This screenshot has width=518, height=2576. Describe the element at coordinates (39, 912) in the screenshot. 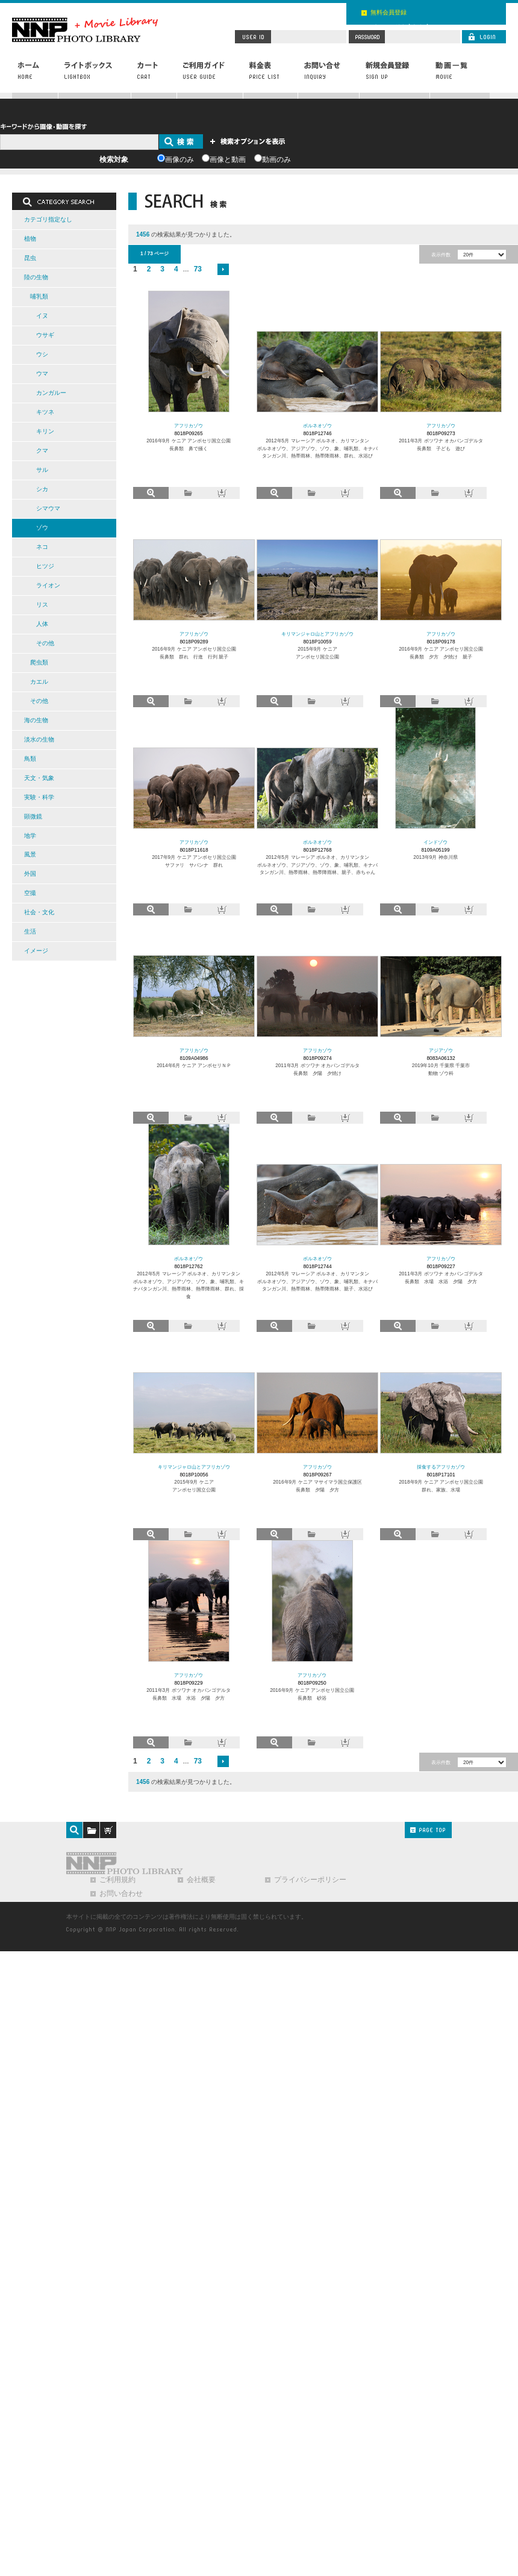

I see `社会・文化` at that location.